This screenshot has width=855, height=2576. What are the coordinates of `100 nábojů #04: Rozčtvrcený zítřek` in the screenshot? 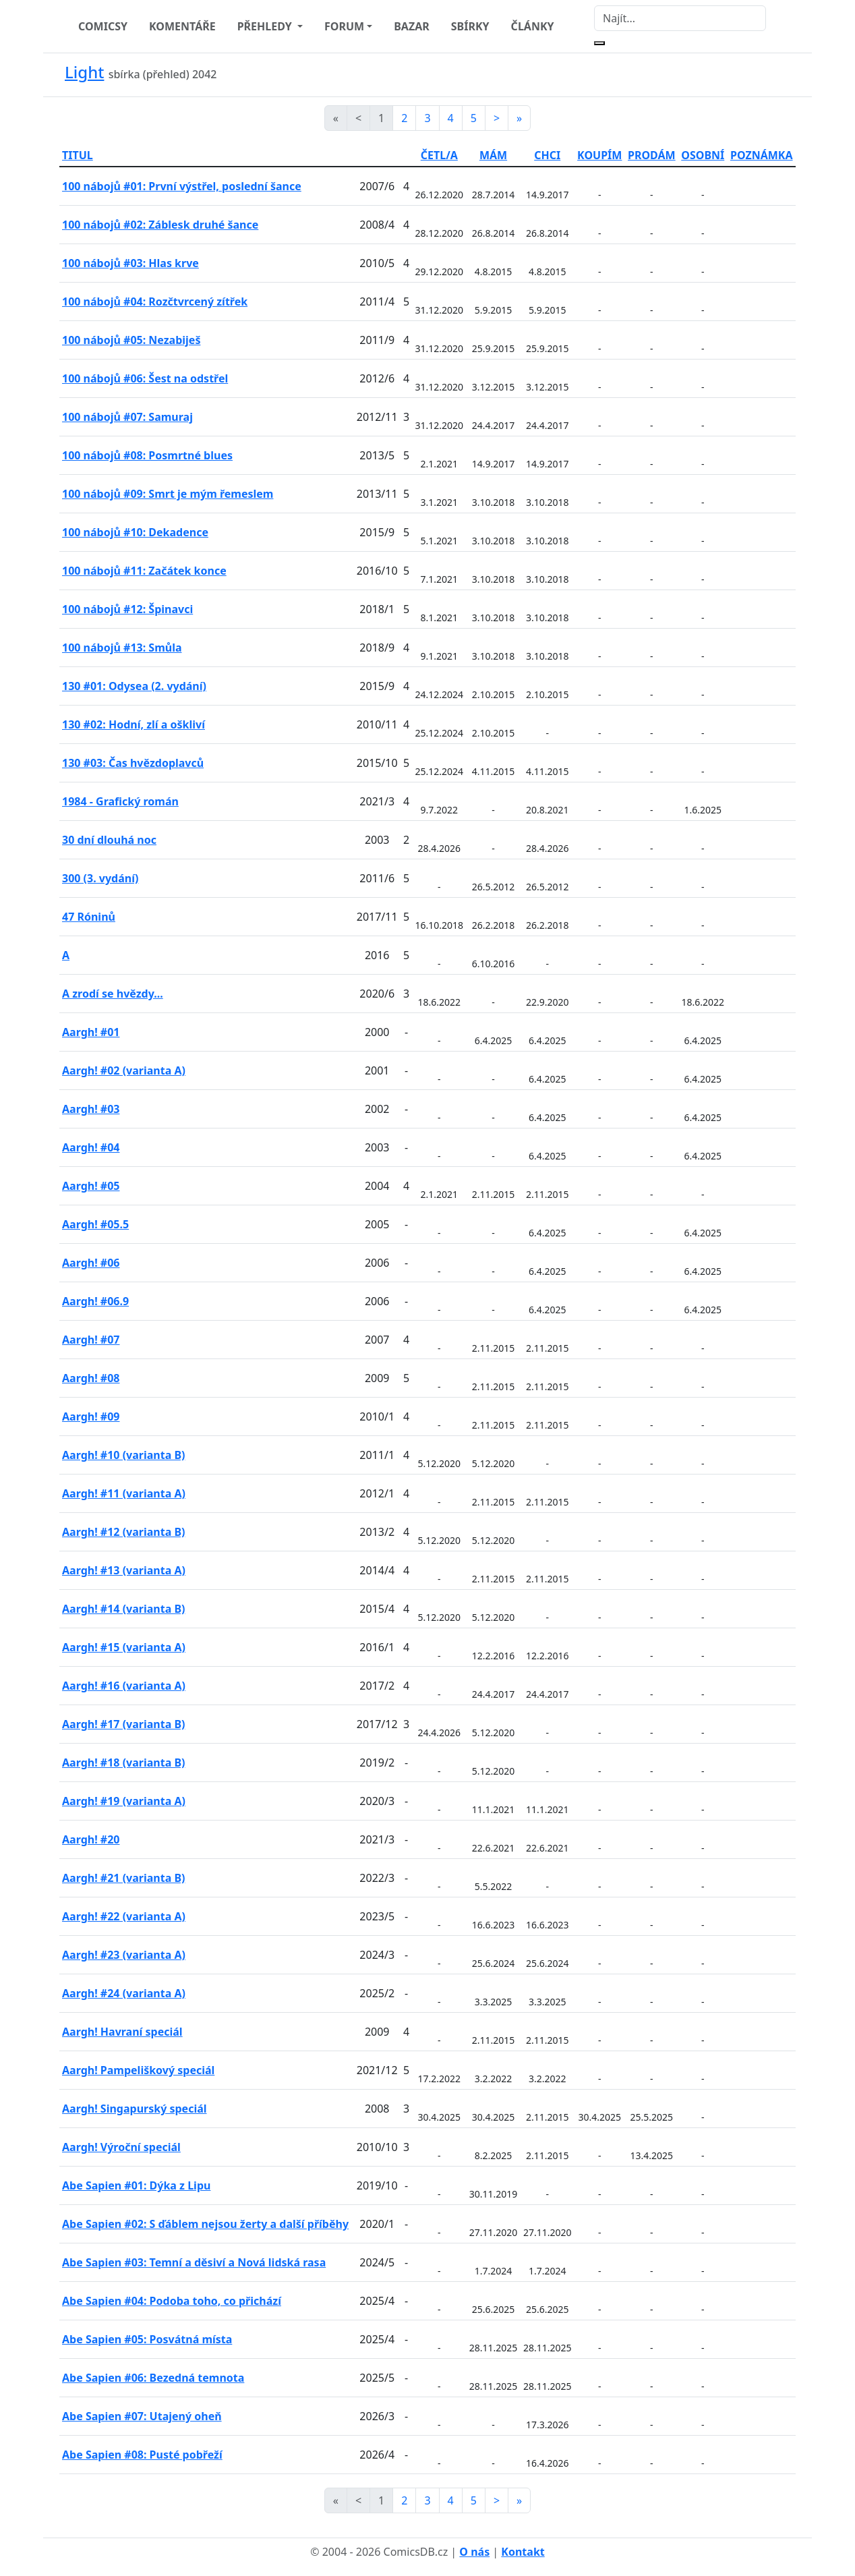 It's located at (154, 301).